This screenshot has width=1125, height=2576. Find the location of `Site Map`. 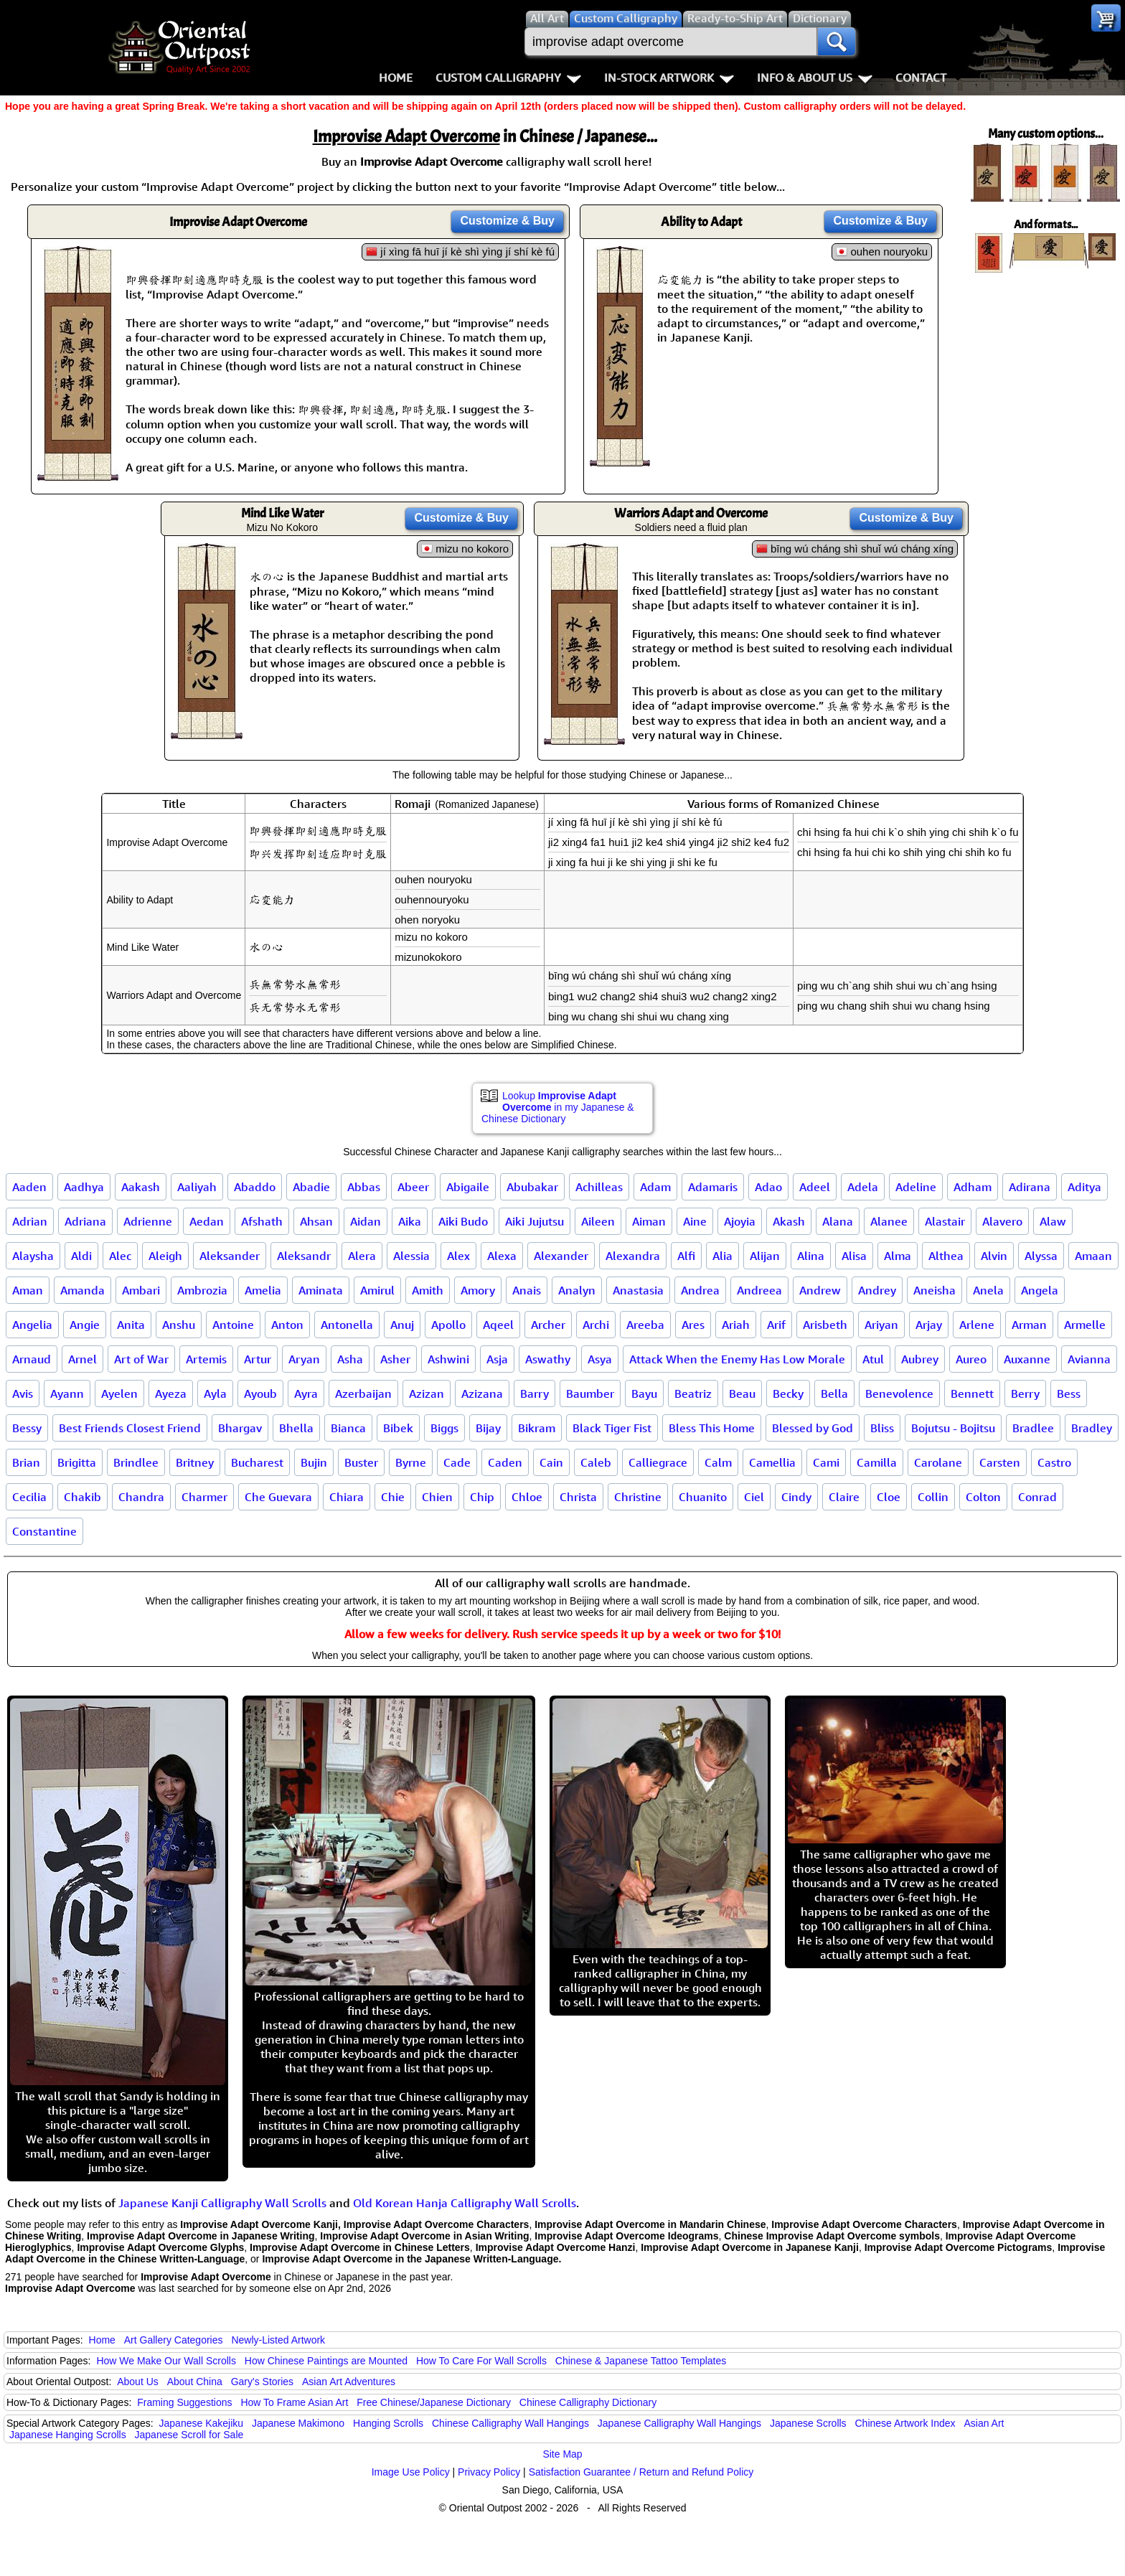

Site Map is located at coordinates (562, 2454).